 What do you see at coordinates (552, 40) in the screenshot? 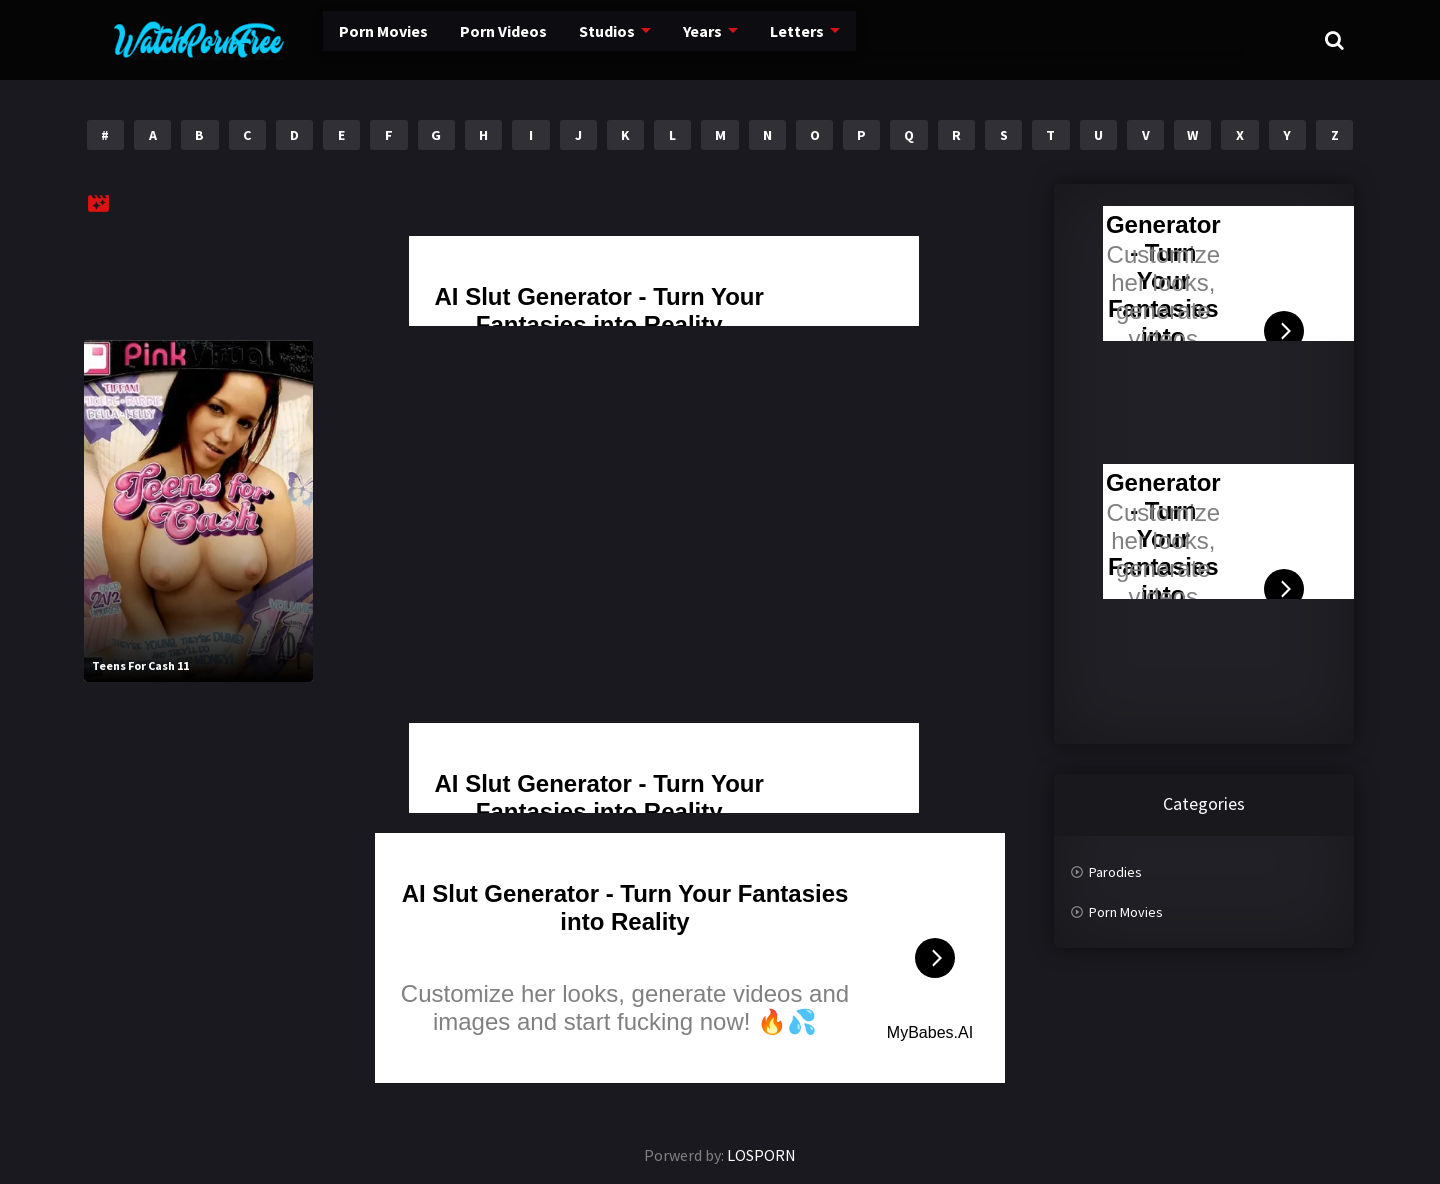
I see `Studios` at bounding box center [552, 40].